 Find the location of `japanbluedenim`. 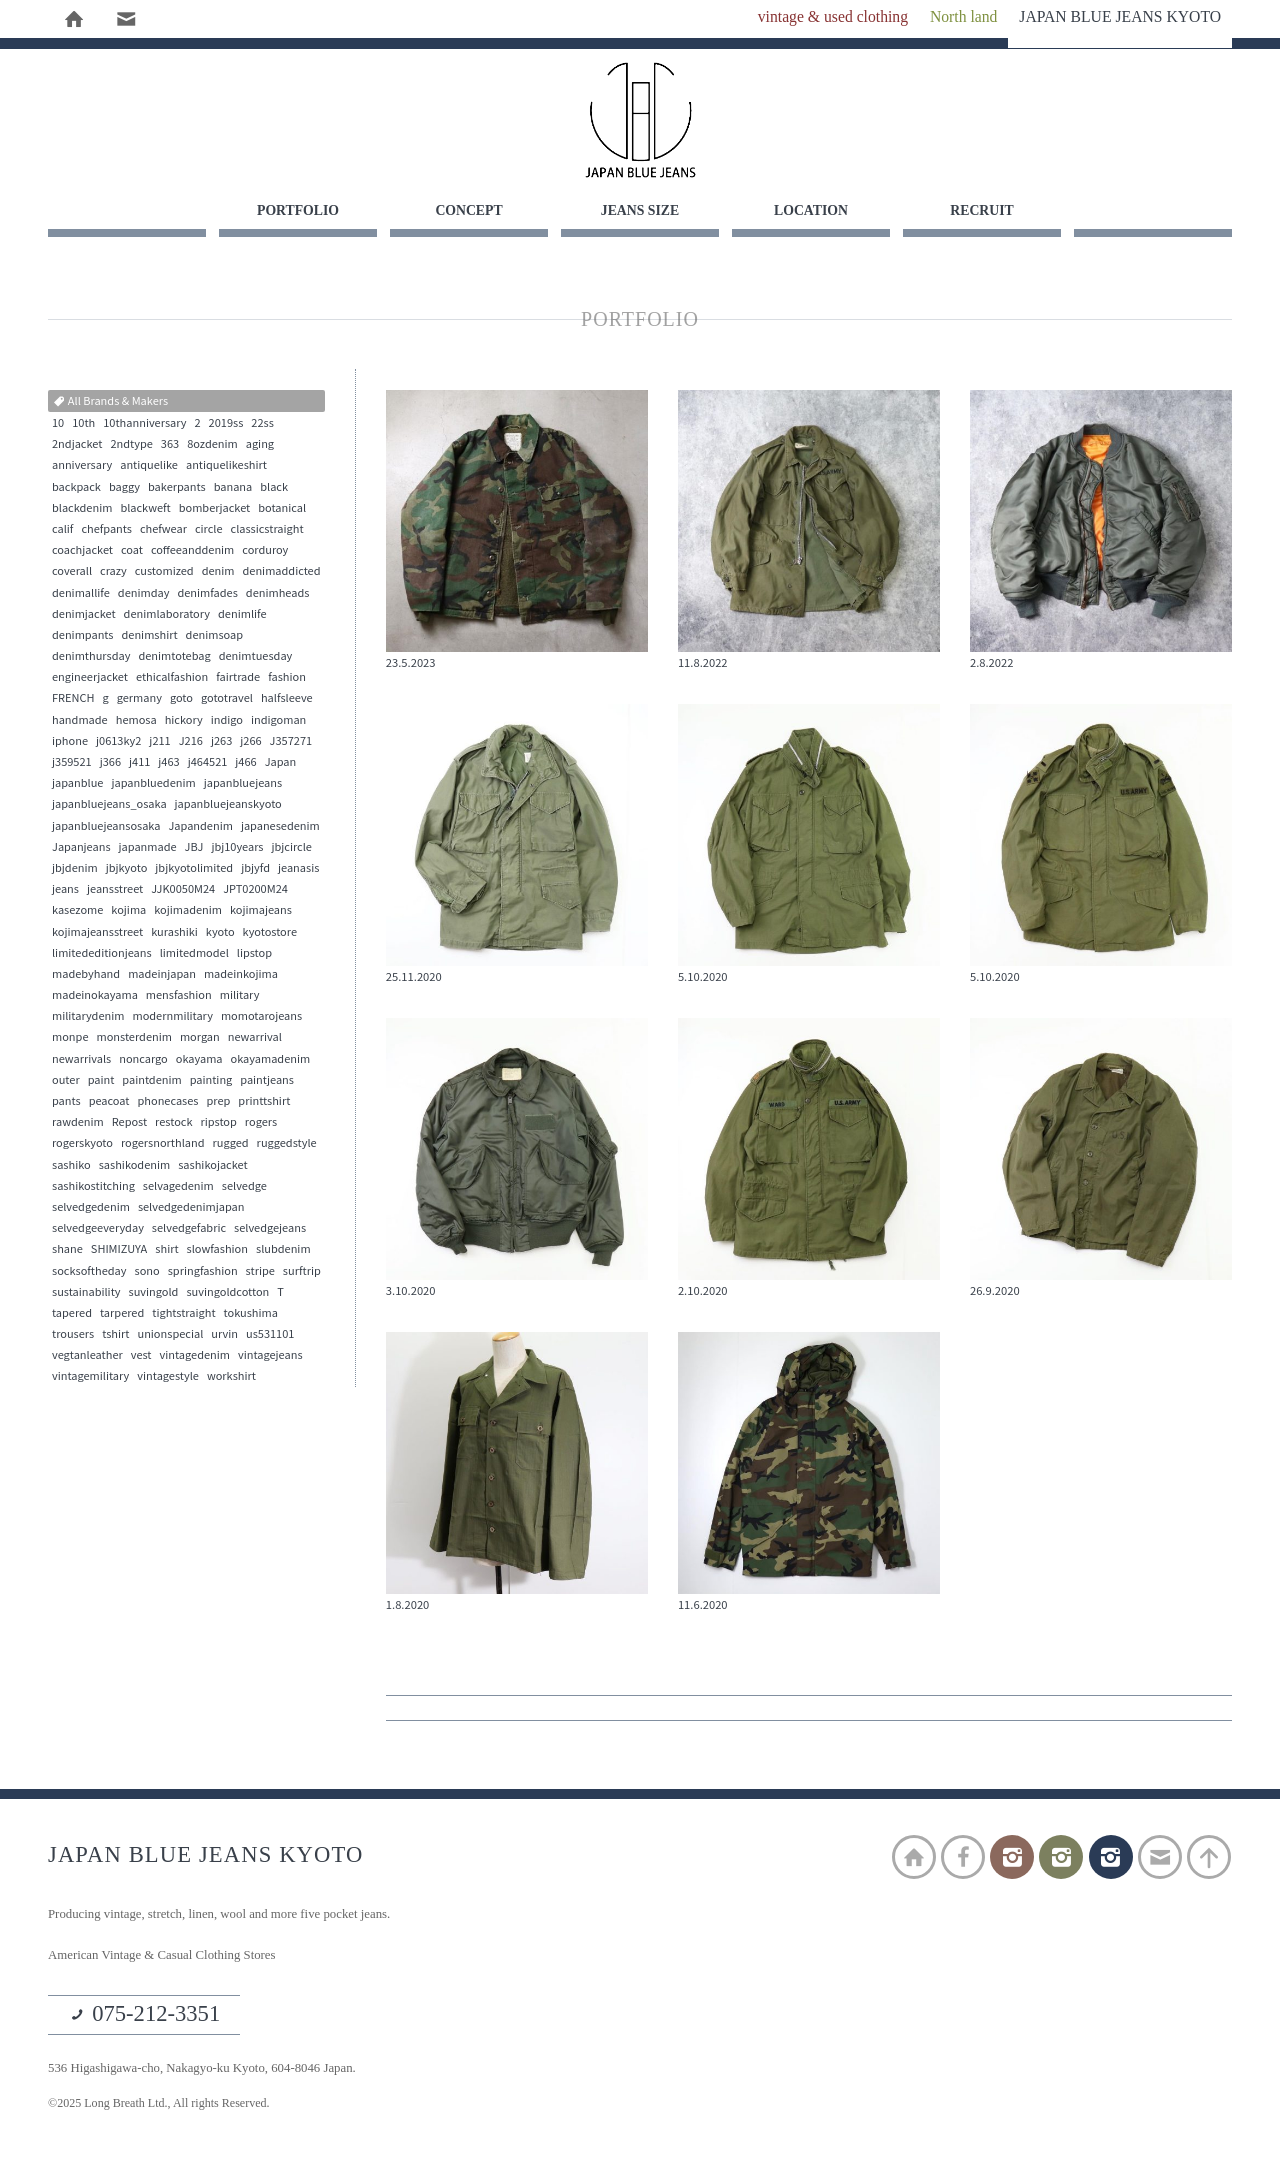

japanbluedenim is located at coordinates (153, 784).